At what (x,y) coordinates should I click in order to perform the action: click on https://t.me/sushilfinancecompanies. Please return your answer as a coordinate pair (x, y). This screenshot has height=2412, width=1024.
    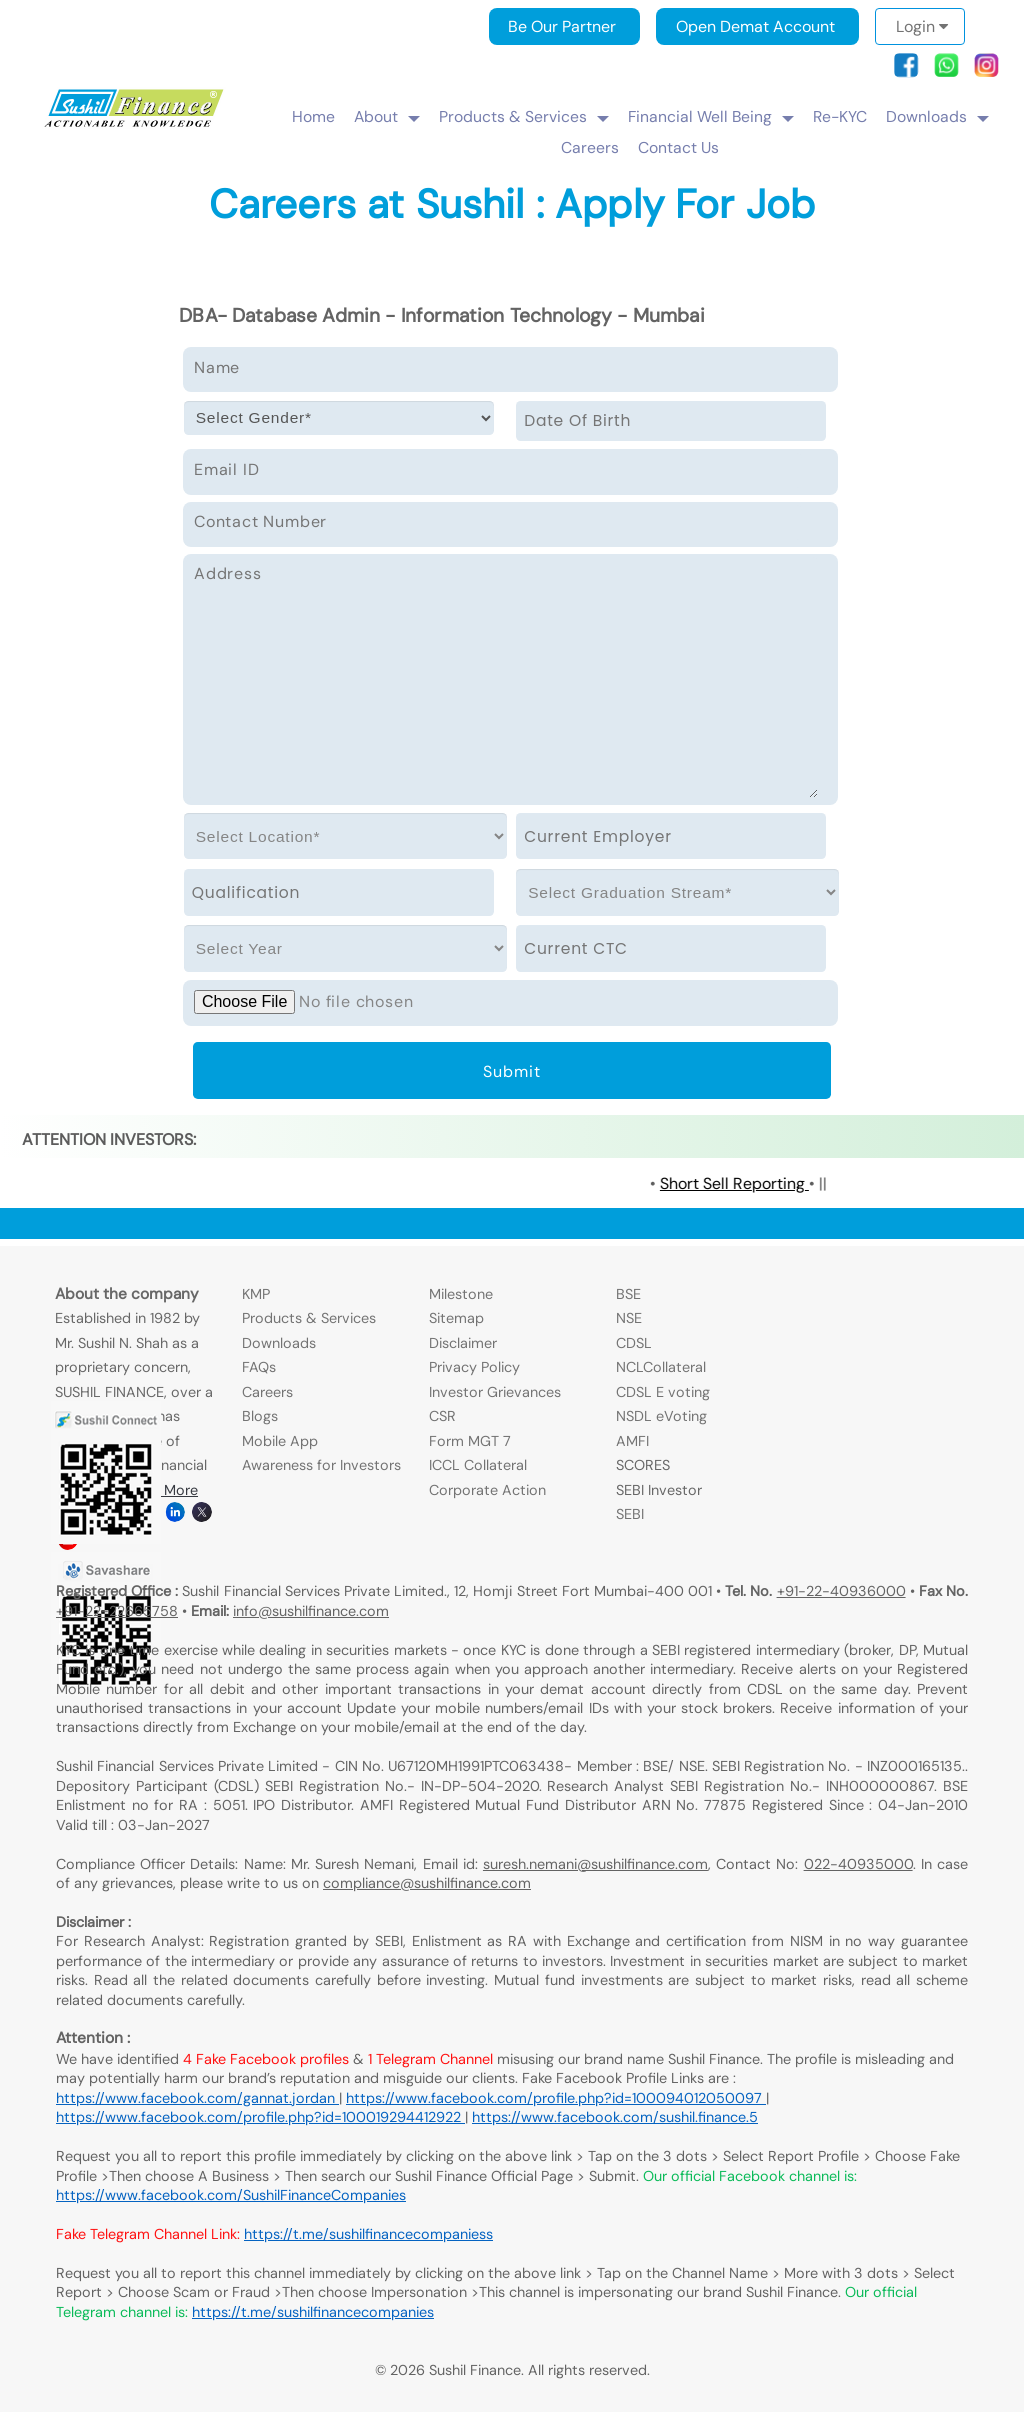
    Looking at the image, I should click on (313, 2312).